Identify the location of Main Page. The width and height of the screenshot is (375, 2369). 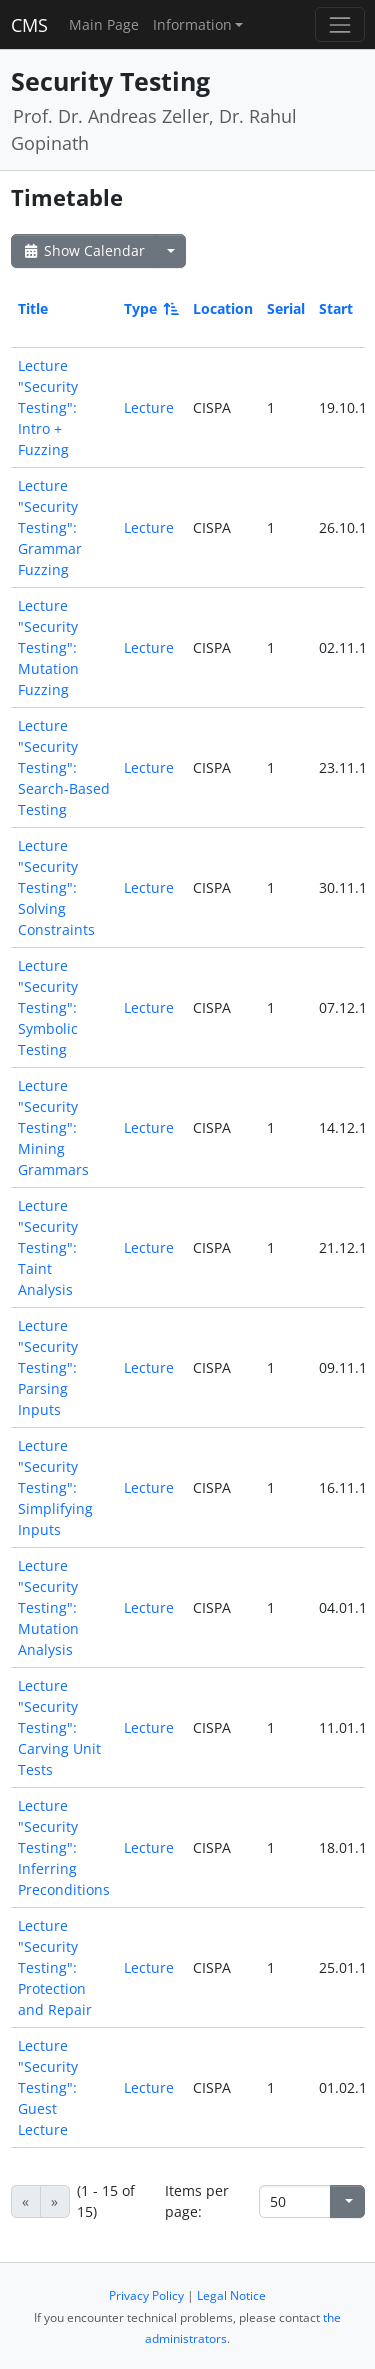
(104, 24).